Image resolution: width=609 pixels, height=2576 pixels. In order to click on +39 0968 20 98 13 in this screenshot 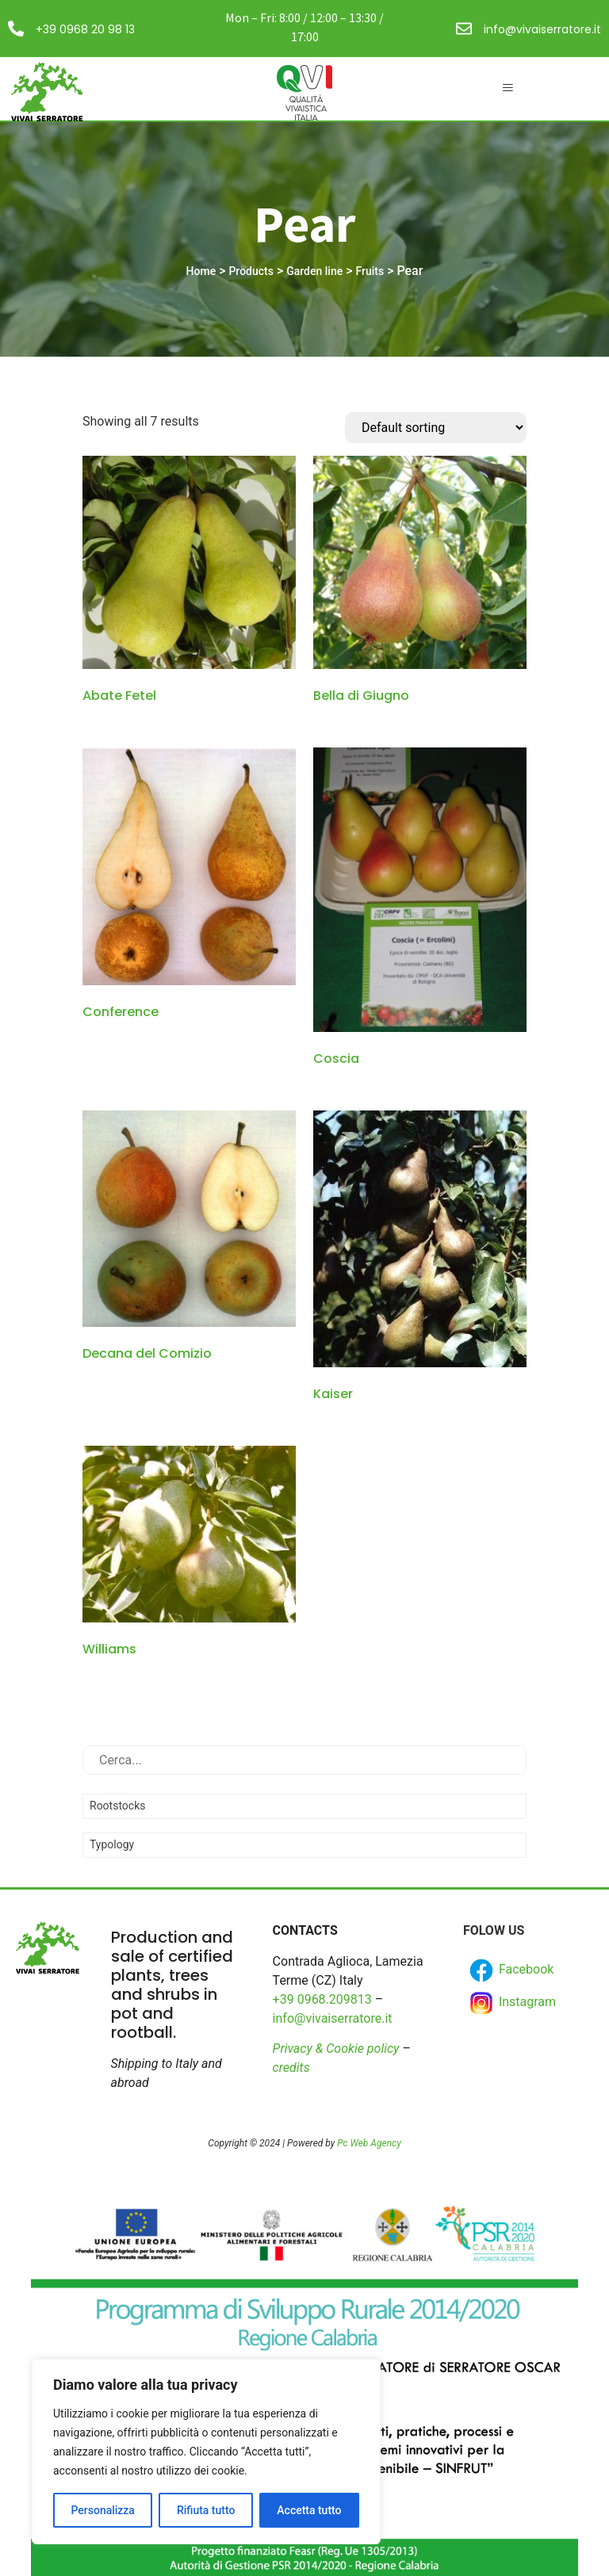, I will do `click(85, 29)`.